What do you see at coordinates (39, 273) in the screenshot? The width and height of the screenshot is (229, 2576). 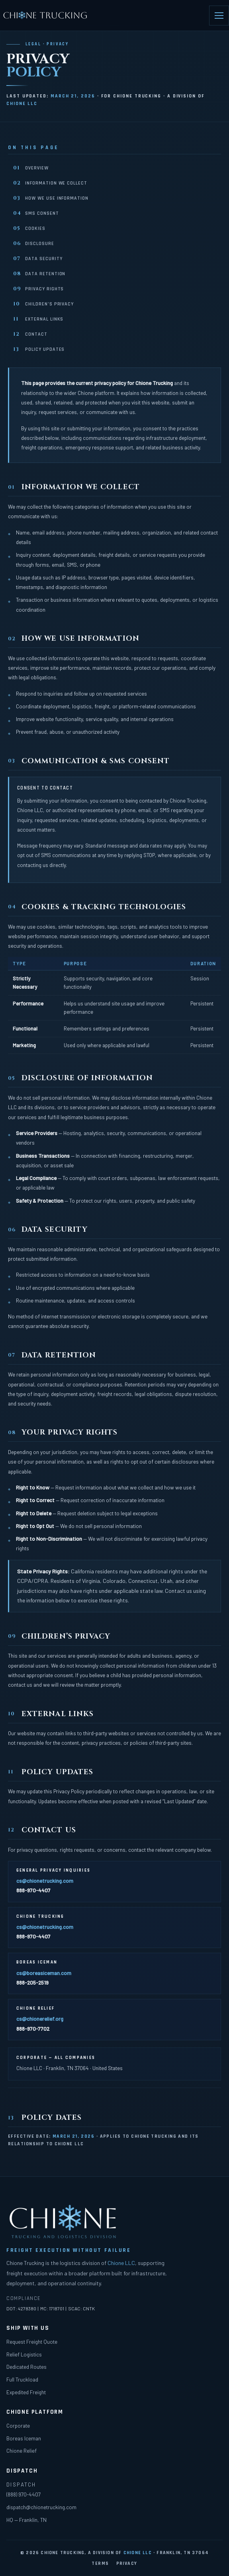 I see `Data Retention` at bounding box center [39, 273].